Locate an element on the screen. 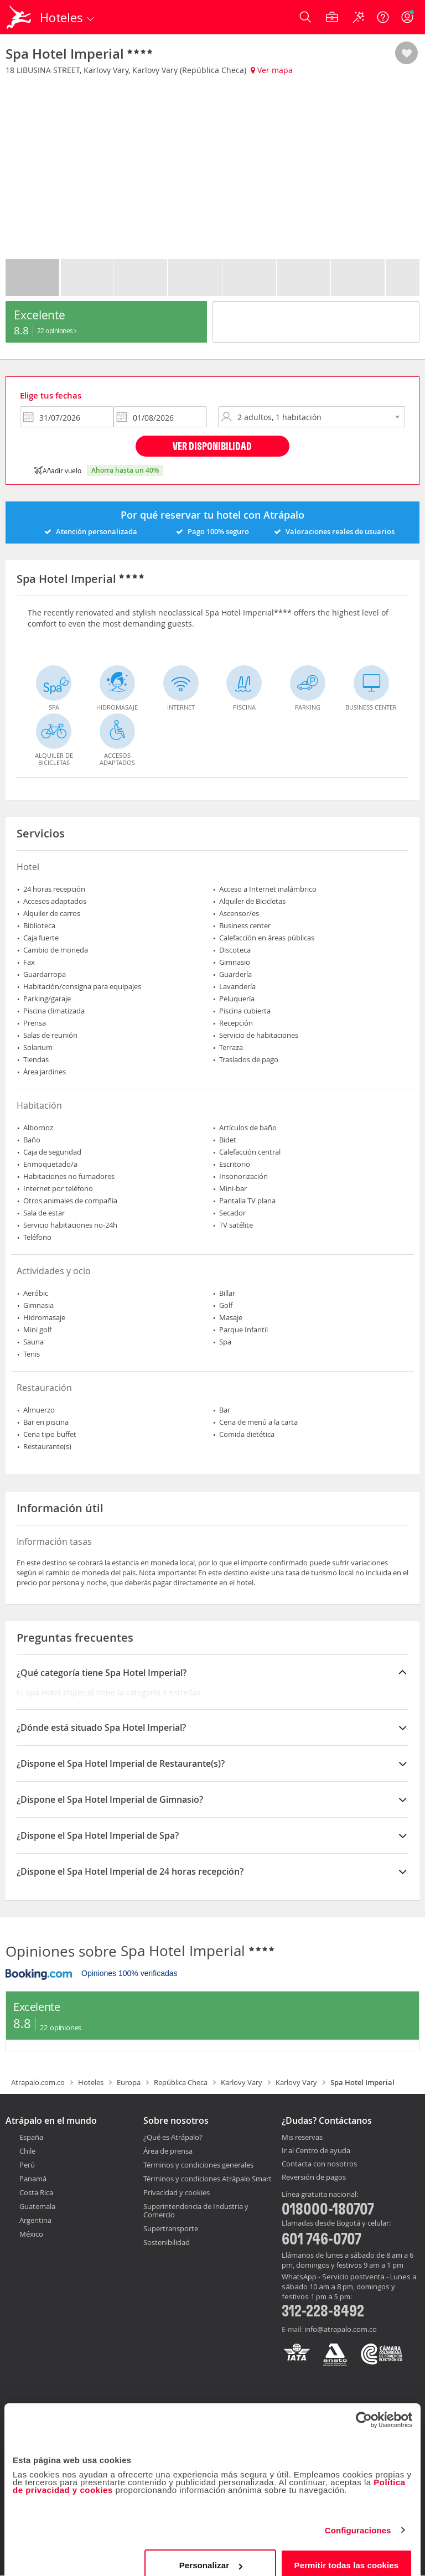 This screenshot has height=2576, width=425. Perú is located at coordinates (27, 2165).